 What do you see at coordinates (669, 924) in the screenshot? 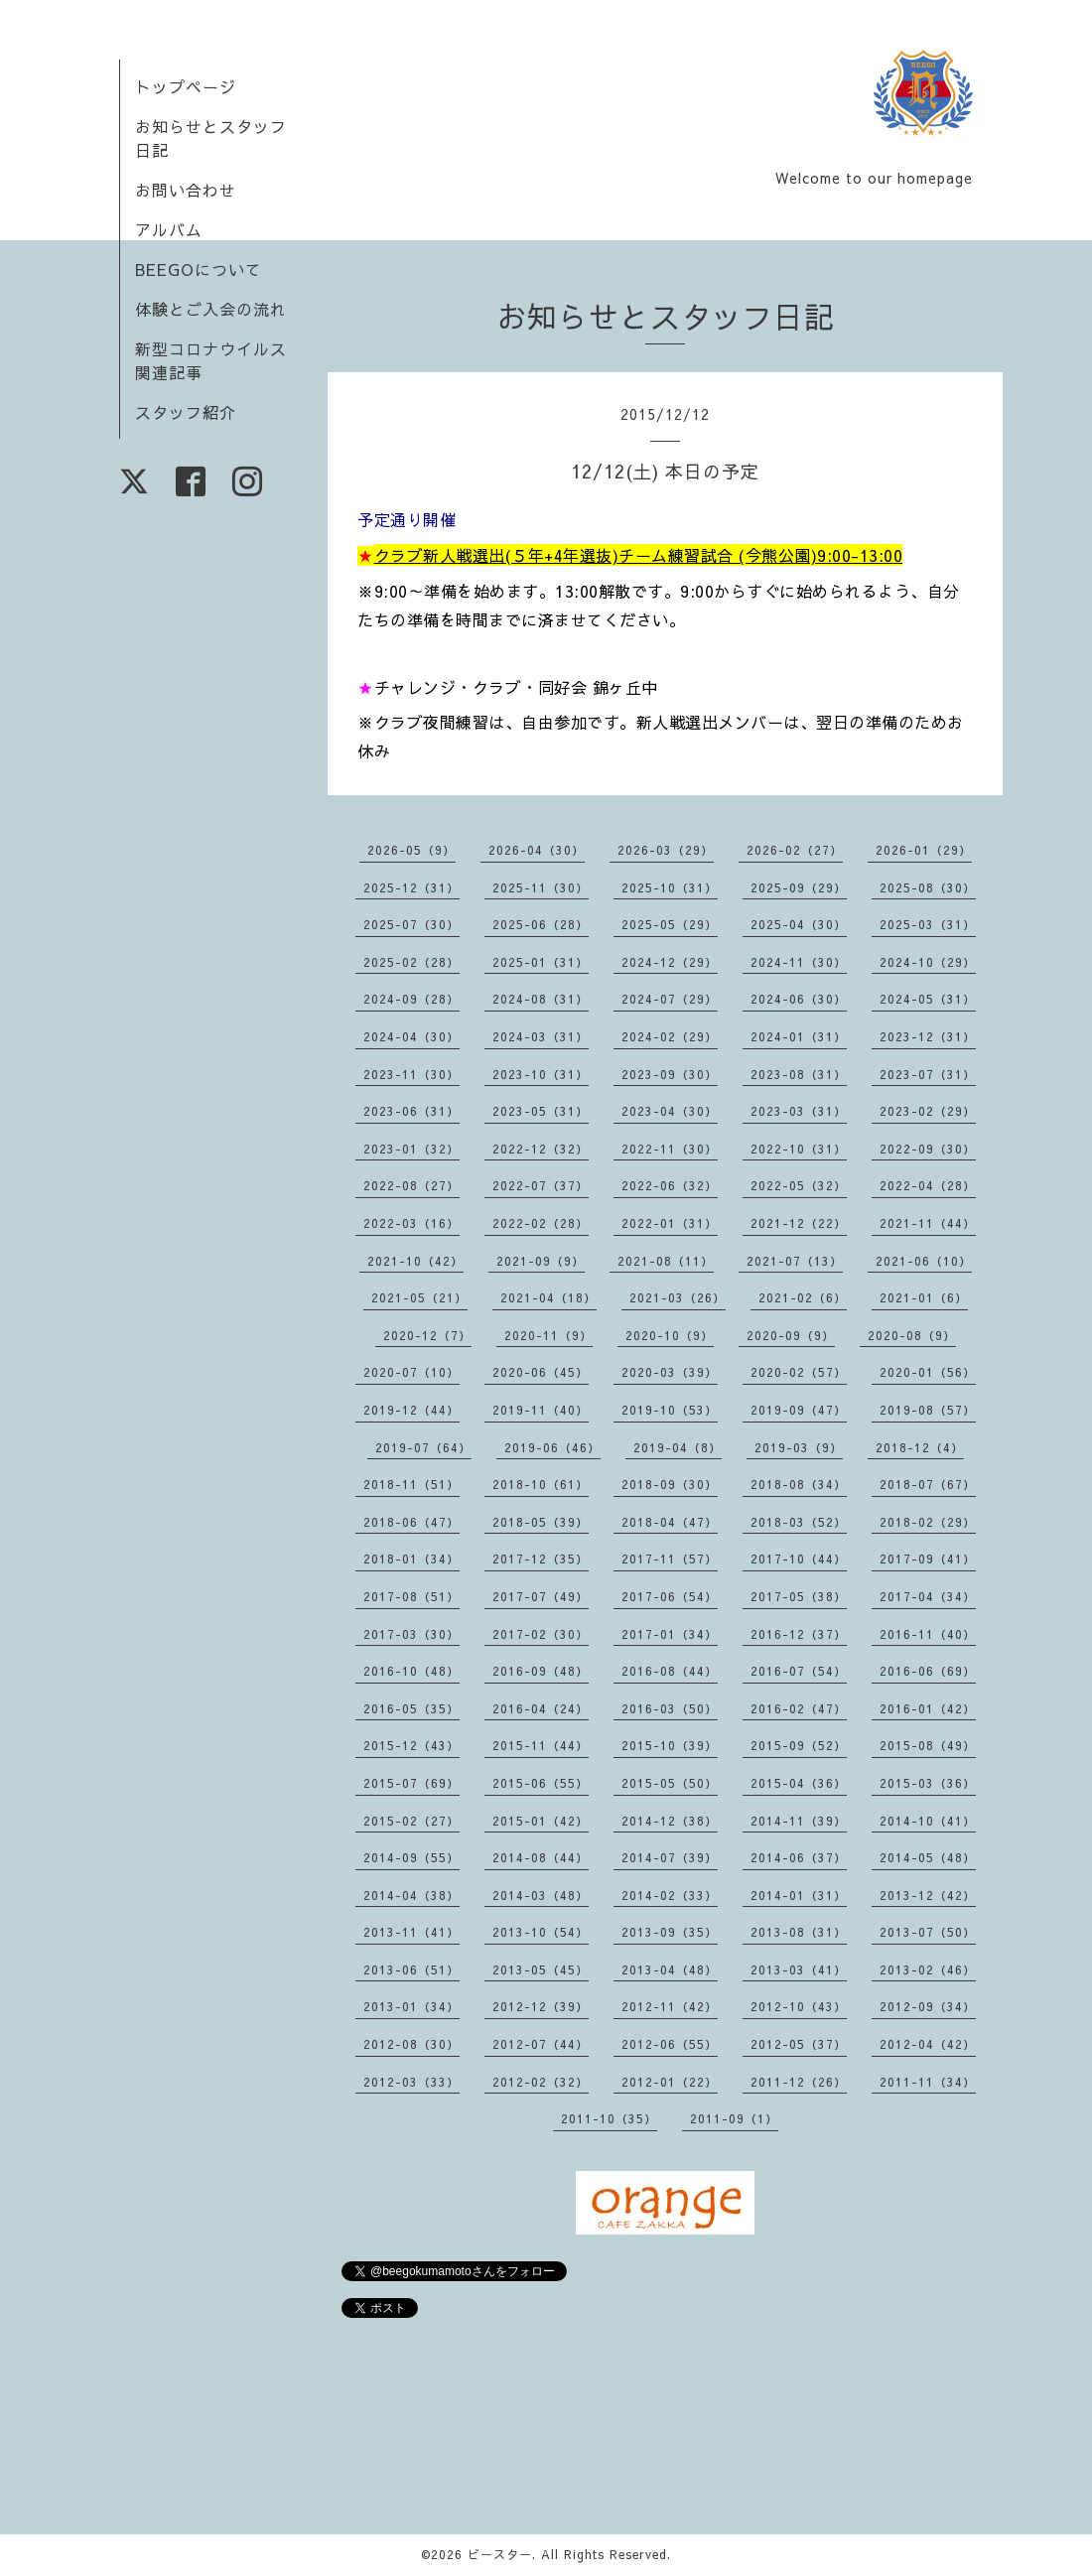
I see `2025-05（29）` at bounding box center [669, 924].